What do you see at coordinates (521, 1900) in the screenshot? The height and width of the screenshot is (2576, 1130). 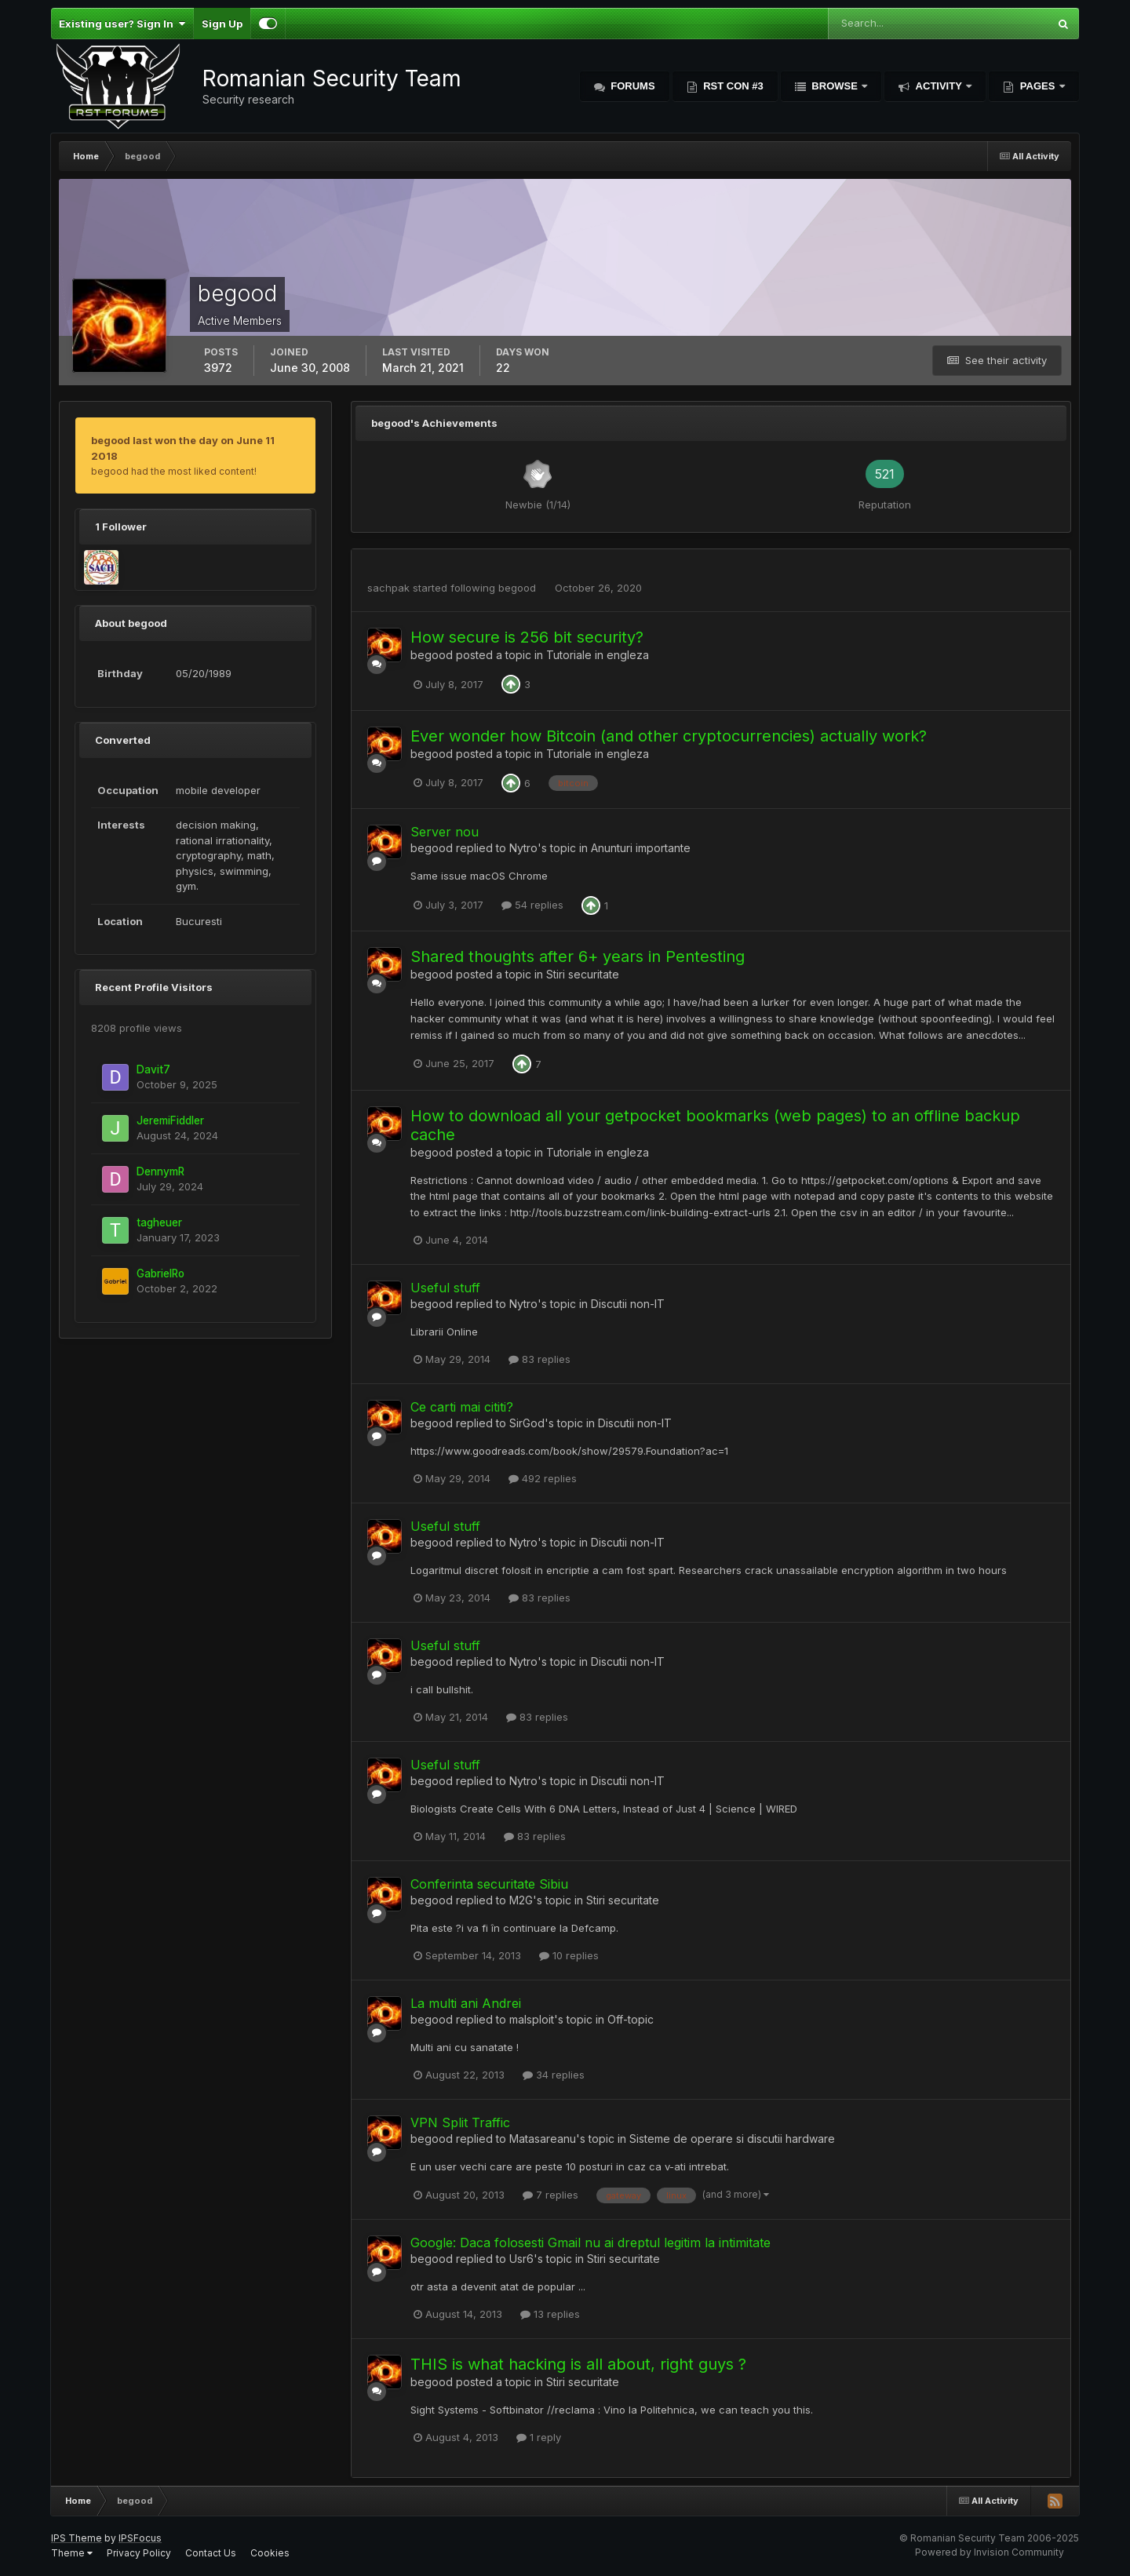 I see `M2G` at bounding box center [521, 1900].